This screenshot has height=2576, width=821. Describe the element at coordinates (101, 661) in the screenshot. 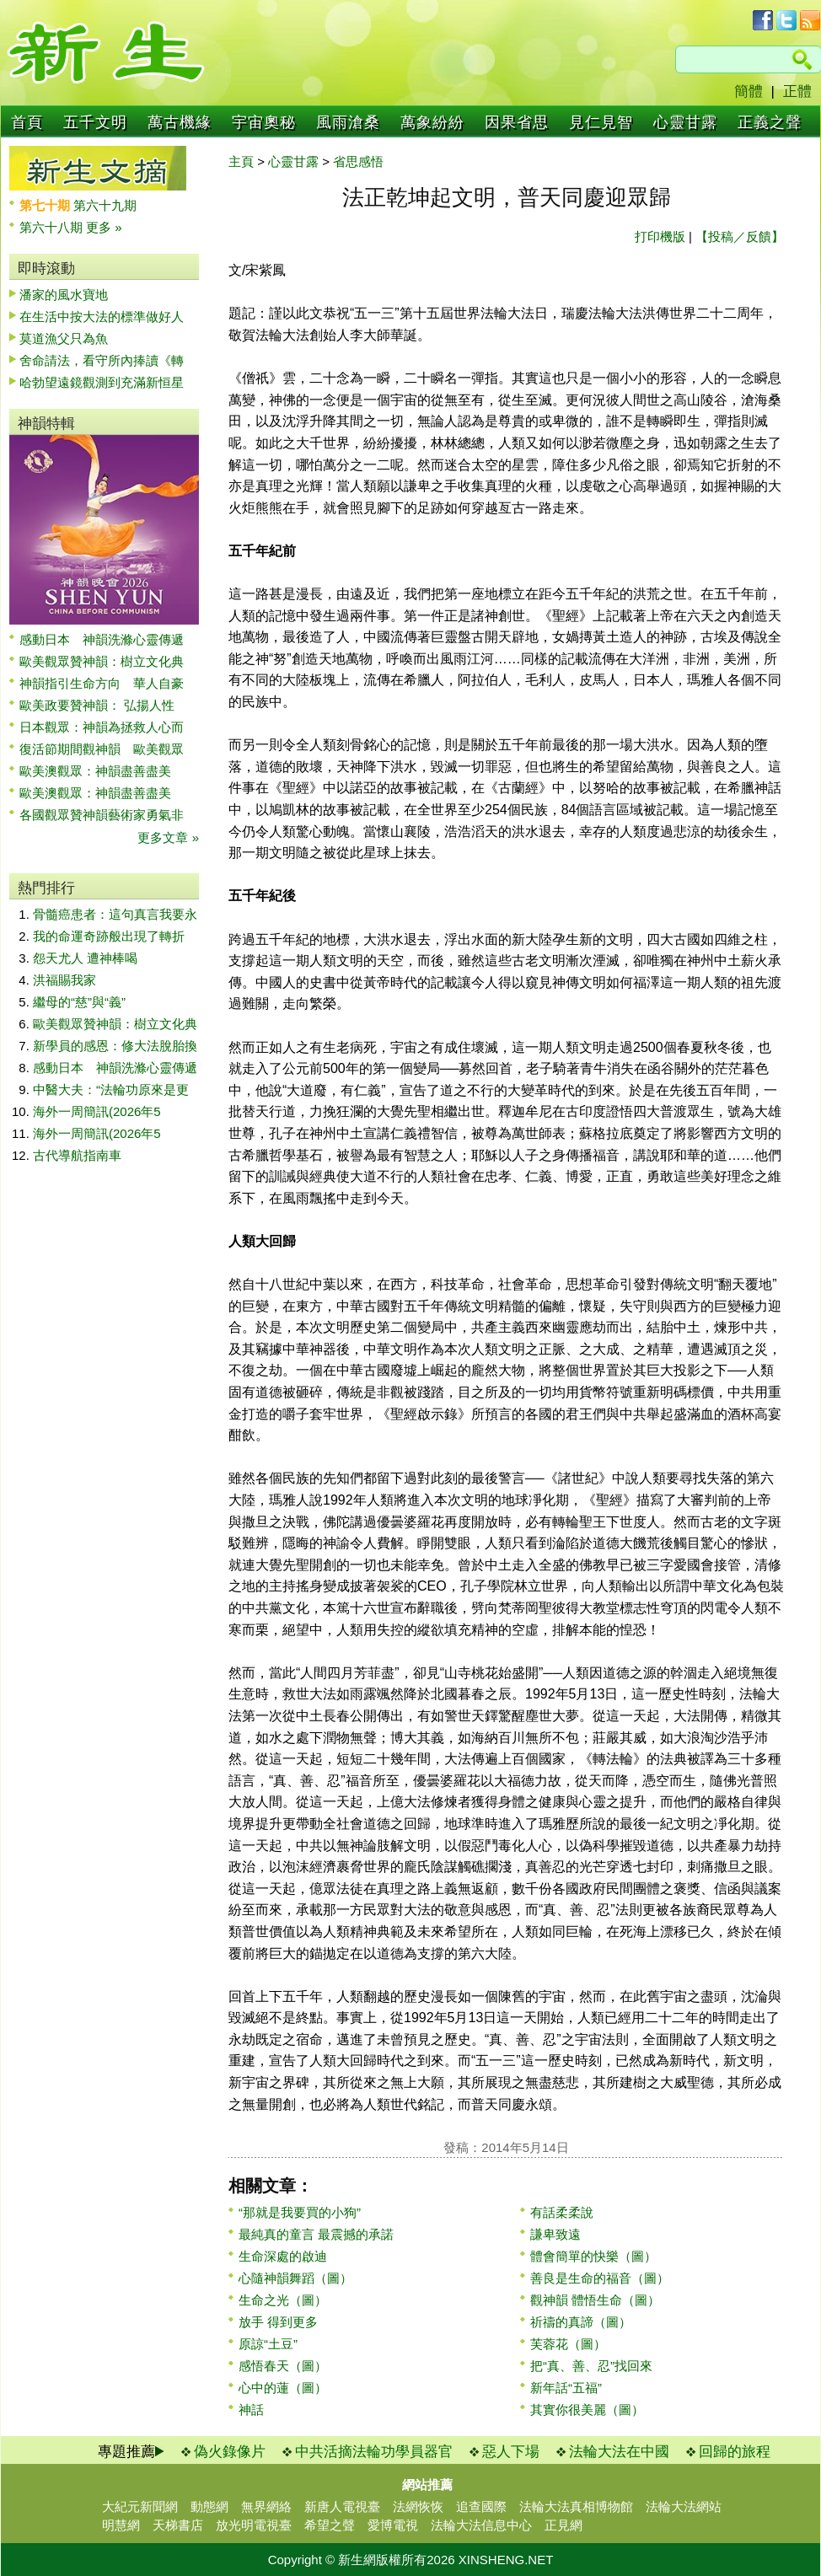

I see `歐美觀眾贊神韻：樹立文化典` at that location.